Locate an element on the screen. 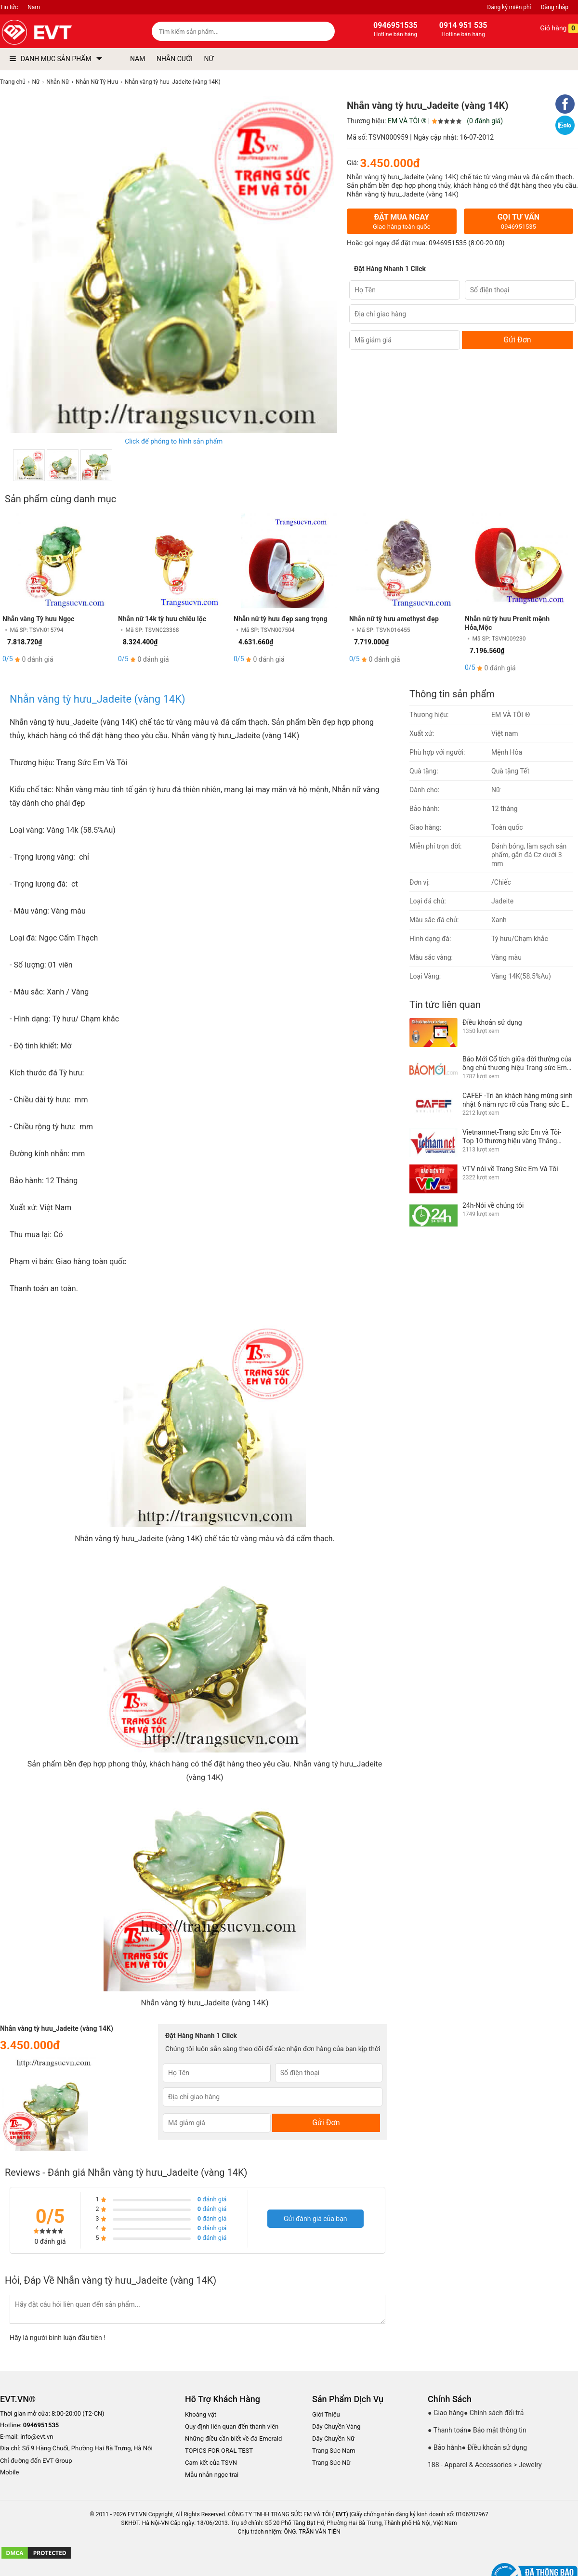 This screenshot has height=2576, width=578. Khoáng vật is located at coordinates (200, 2414).